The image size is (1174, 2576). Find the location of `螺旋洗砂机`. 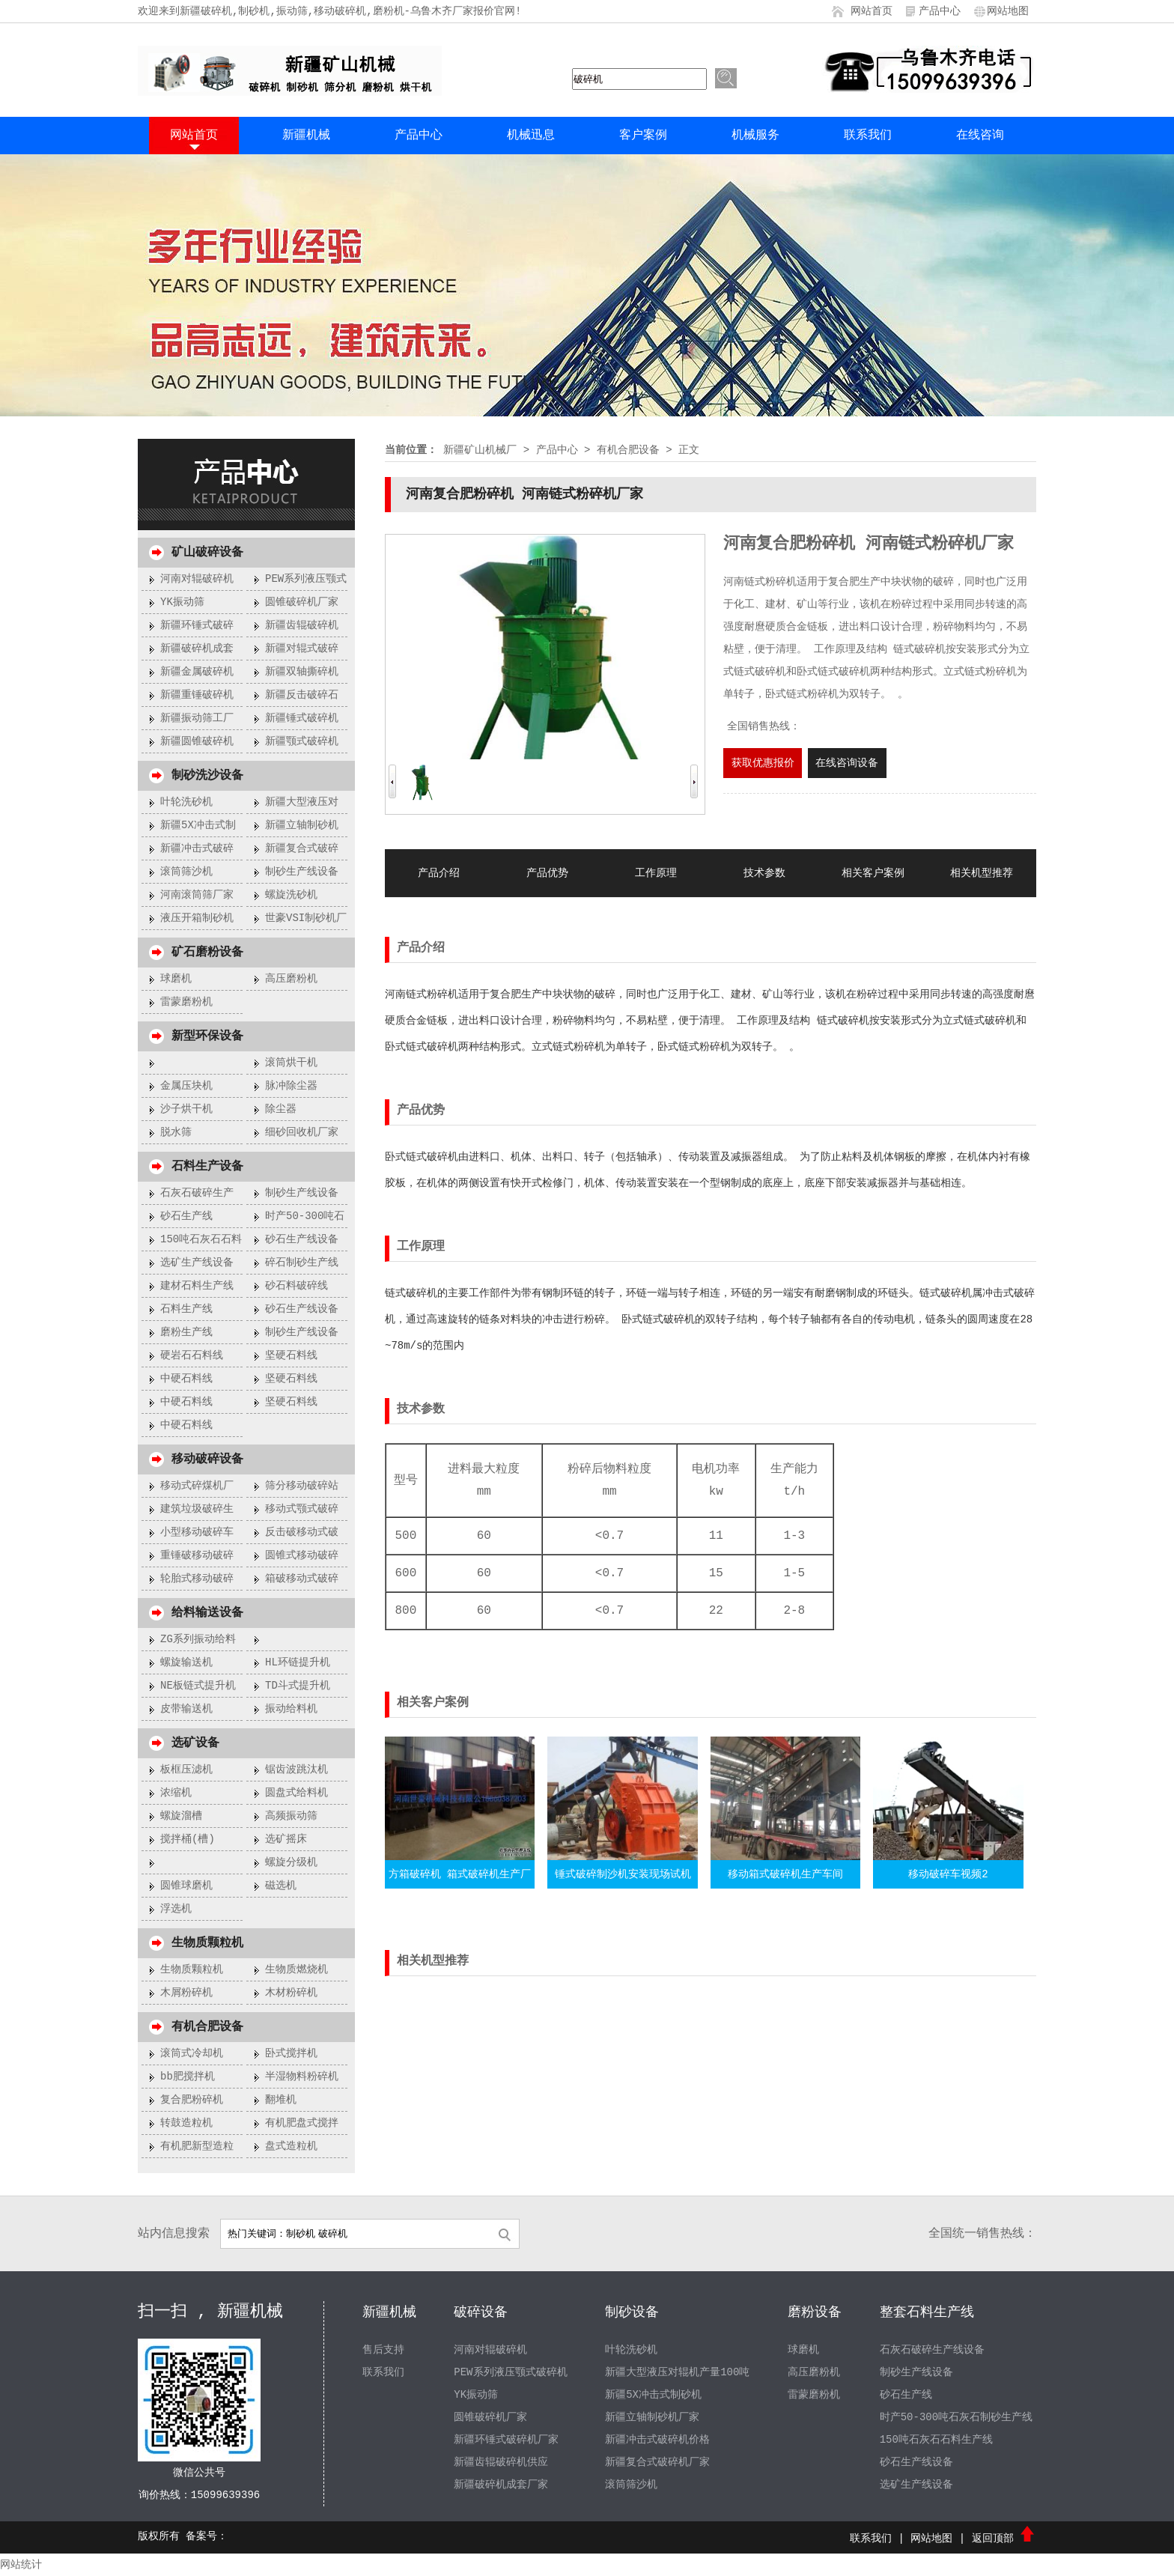

螺旋洗砂机 is located at coordinates (291, 895).